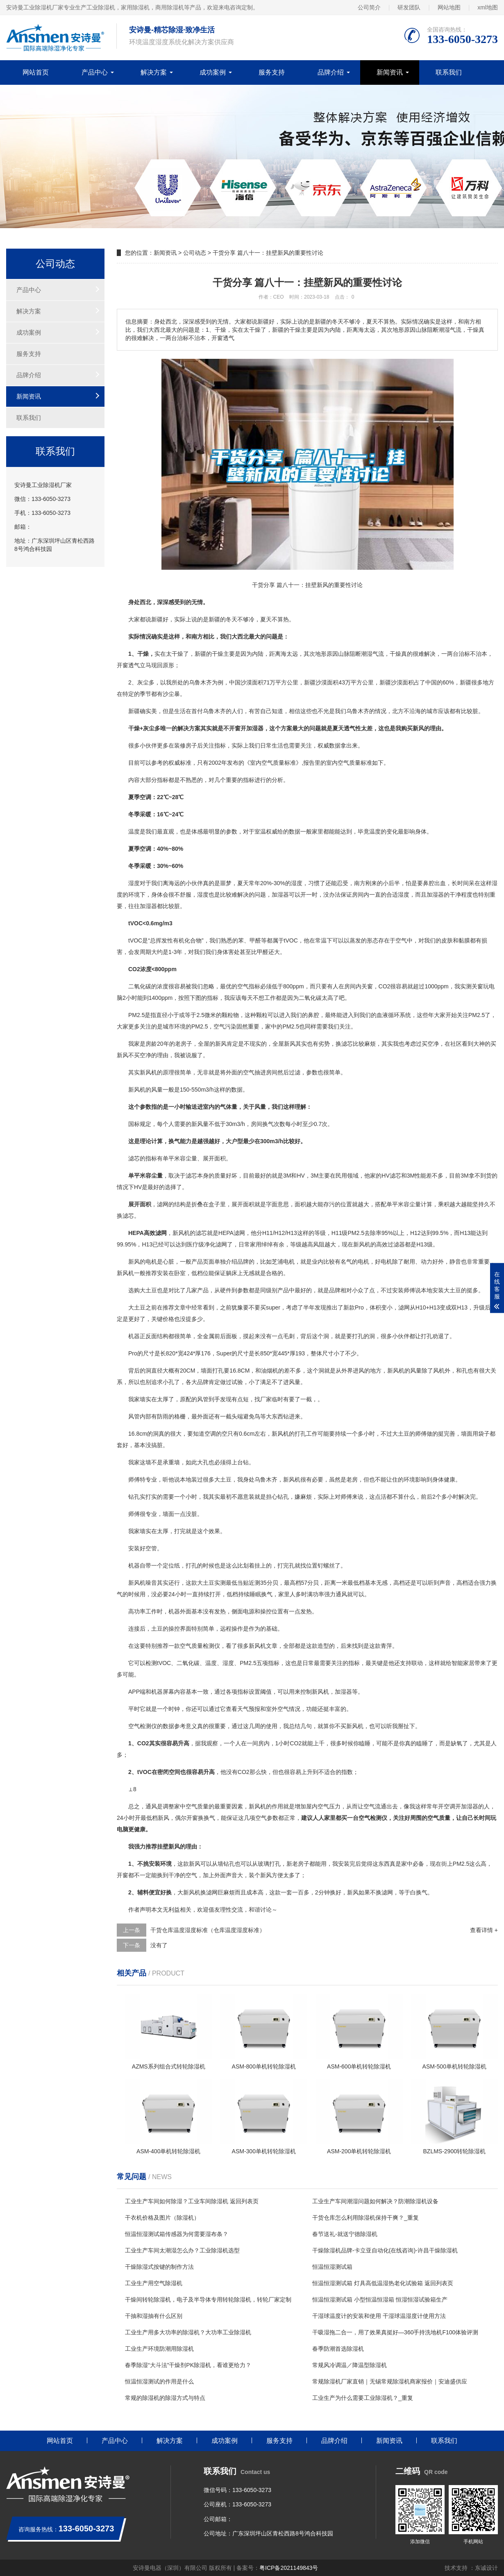  What do you see at coordinates (288, 2568) in the screenshot?
I see `粤ICP备2021149843号` at bounding box center [288, 2568].